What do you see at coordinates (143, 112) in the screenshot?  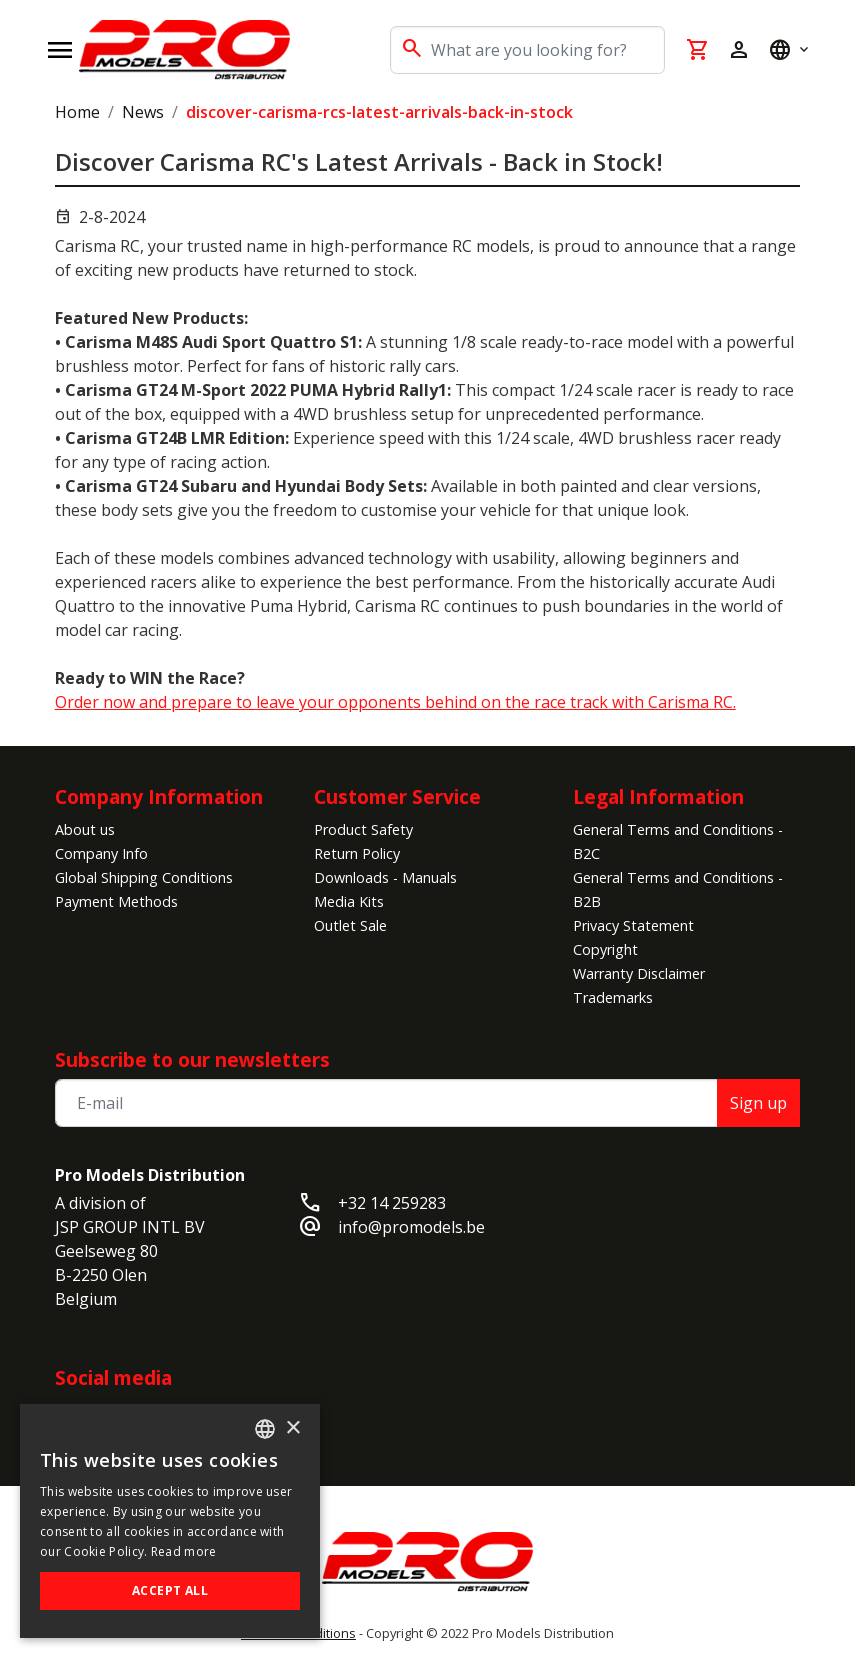 I see `News` at bounding box center [143, 112].